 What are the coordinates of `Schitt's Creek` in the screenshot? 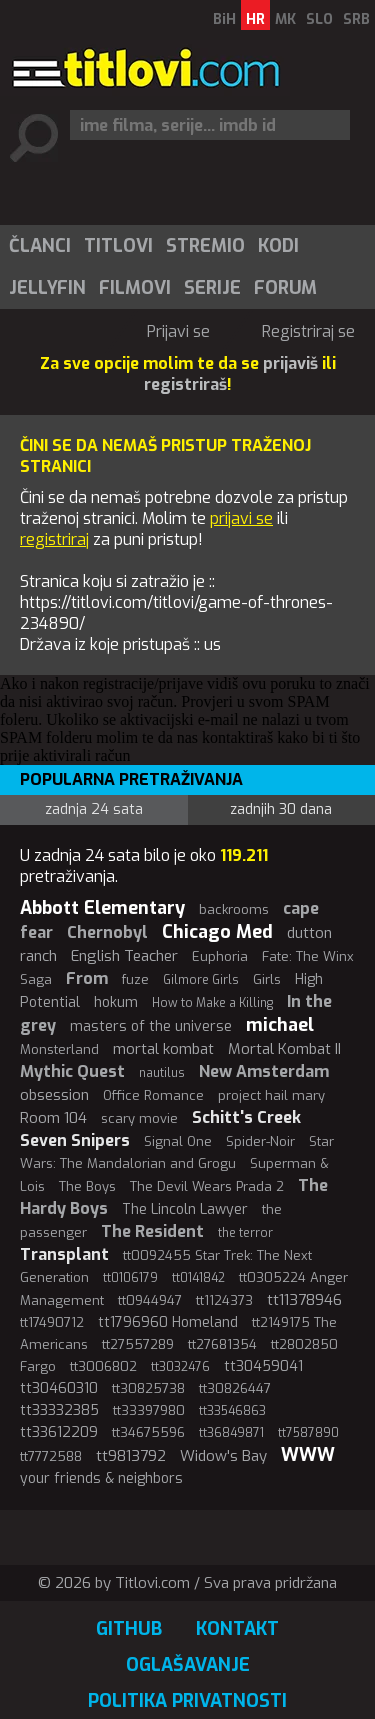 It's located at (246, 1117).